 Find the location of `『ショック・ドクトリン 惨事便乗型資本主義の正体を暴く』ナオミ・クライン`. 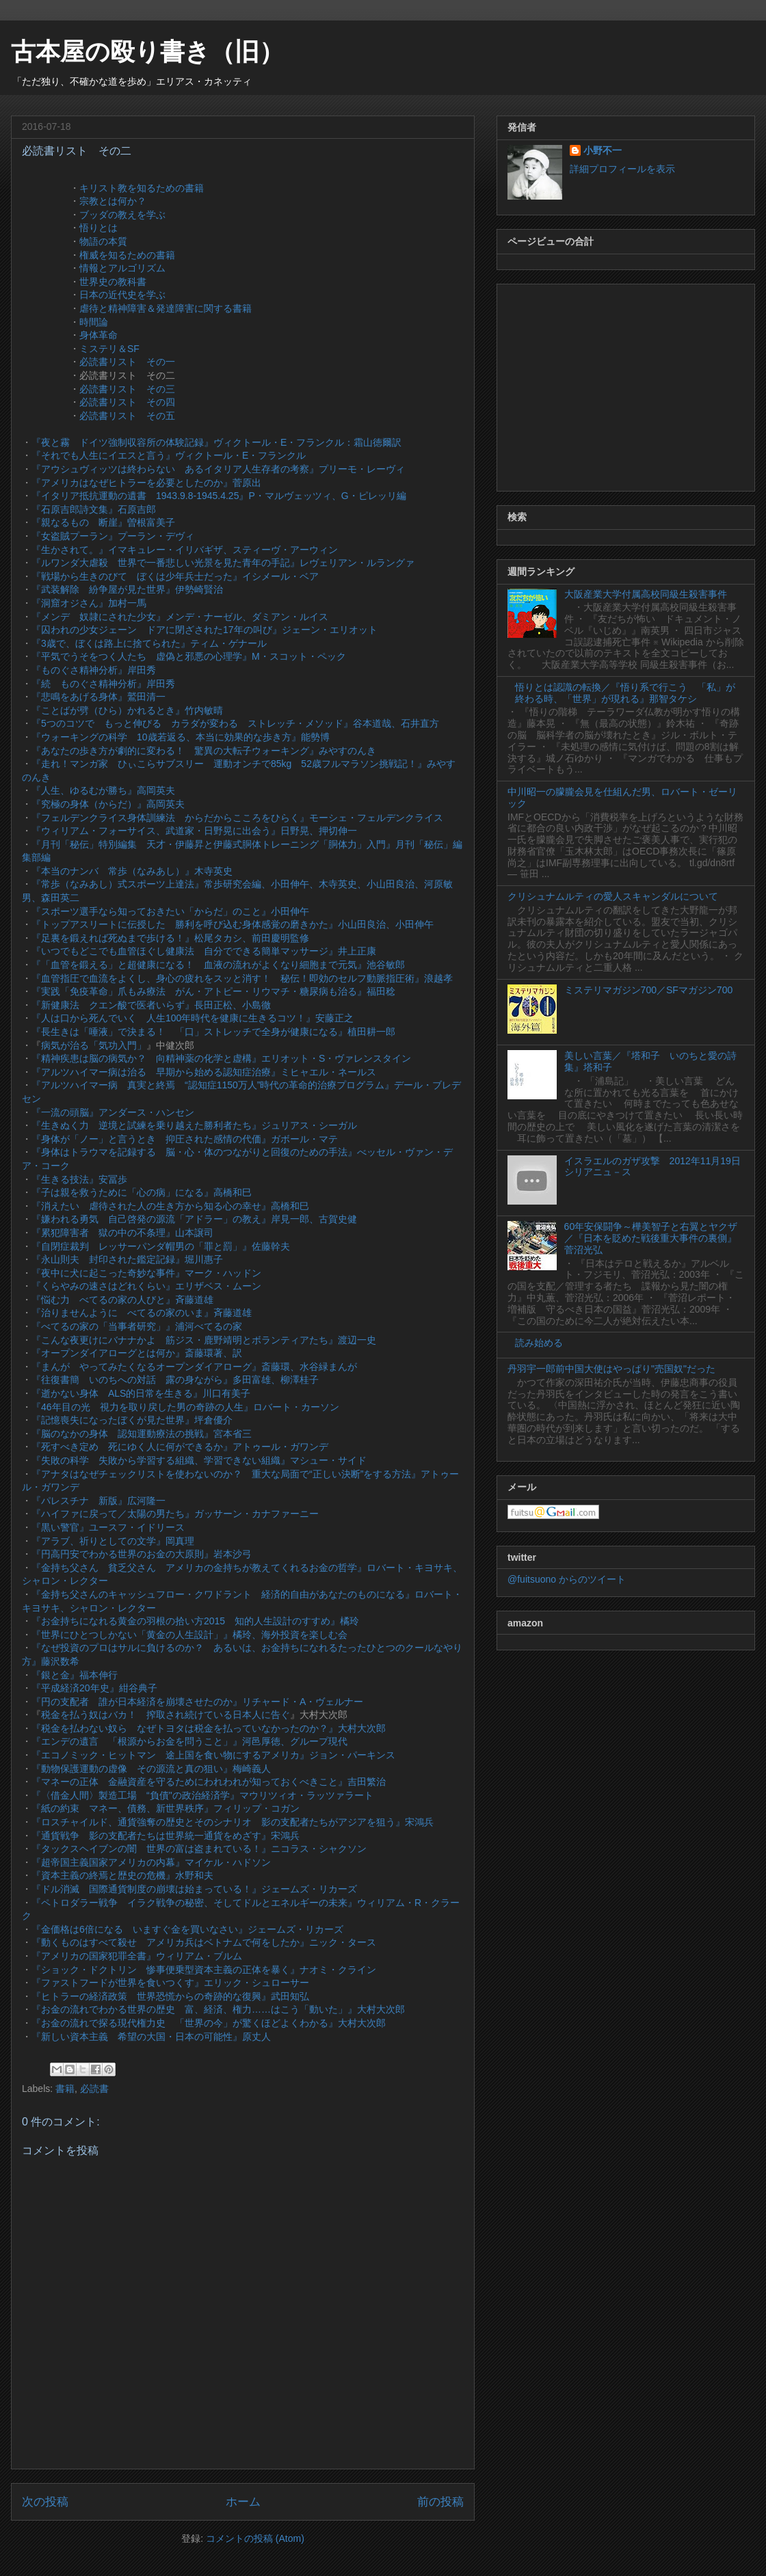

『ショック・ドクトリン 惨事便乗型資本主義の正体を暴く』ナオミ・クライン is located at coordinates (203, 1969).